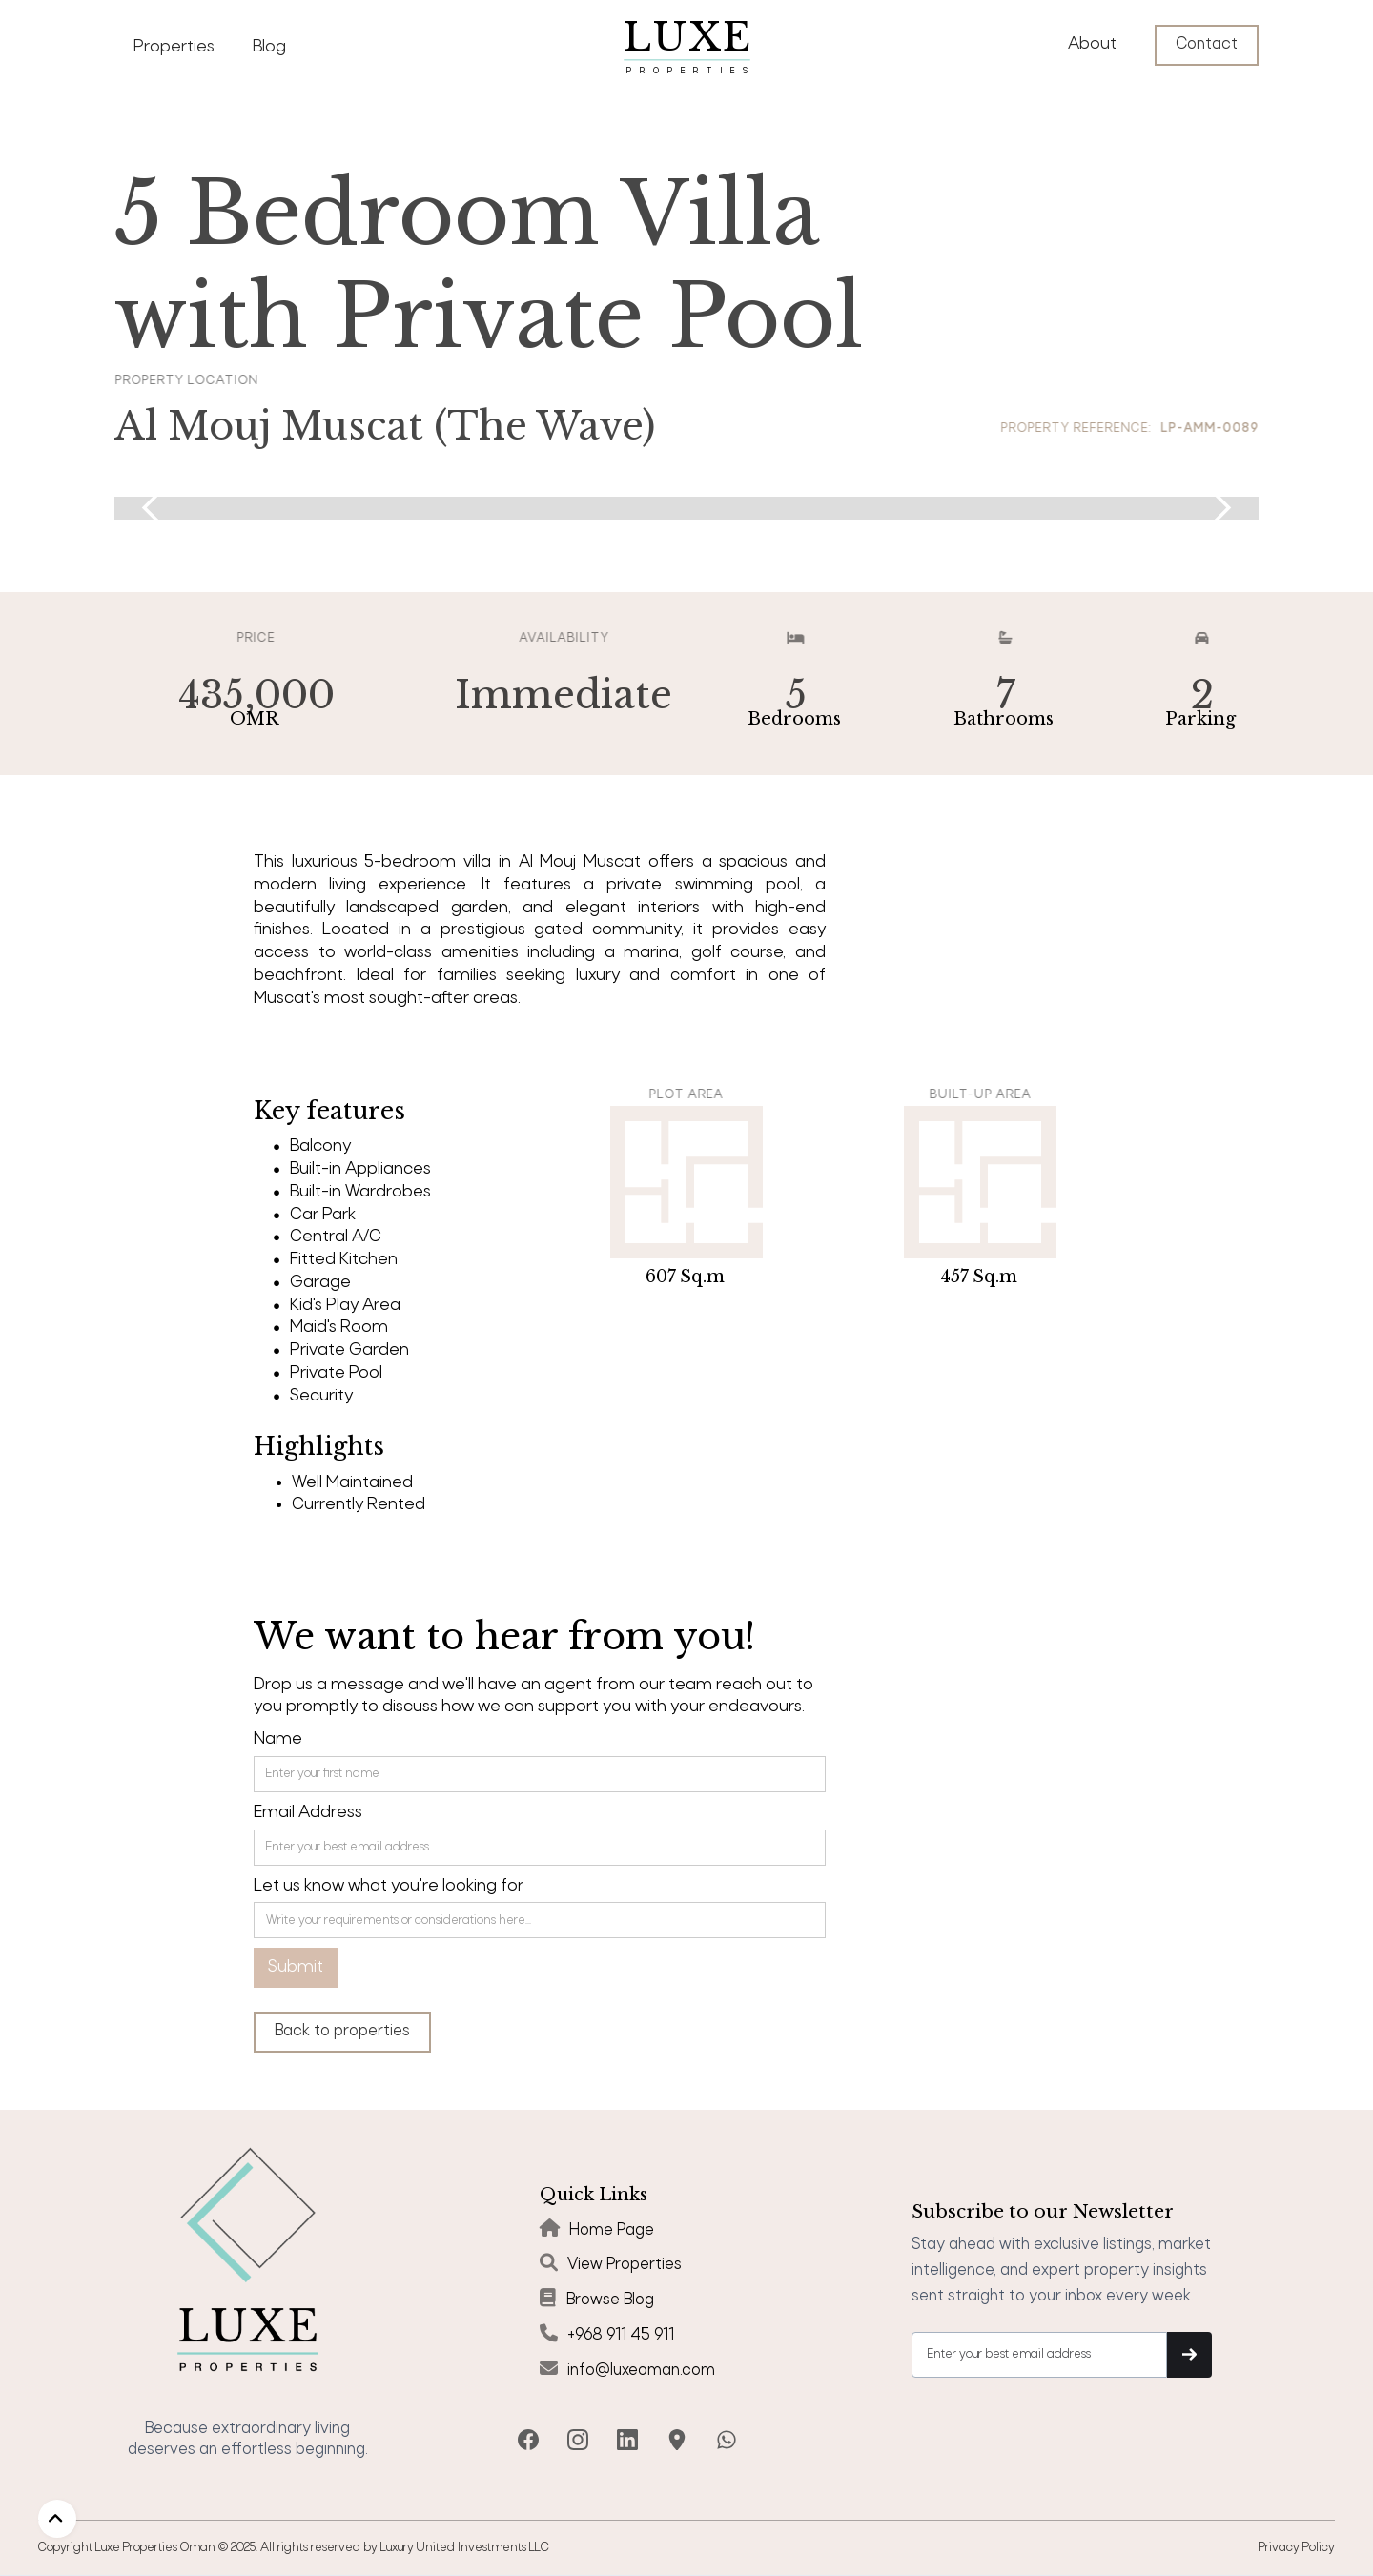 This screenshot has width=1373, height=2576. What do you see at coordinates (1207, 44) in the screenshot?
I see `Contact` at bounding box center [1207, 44].